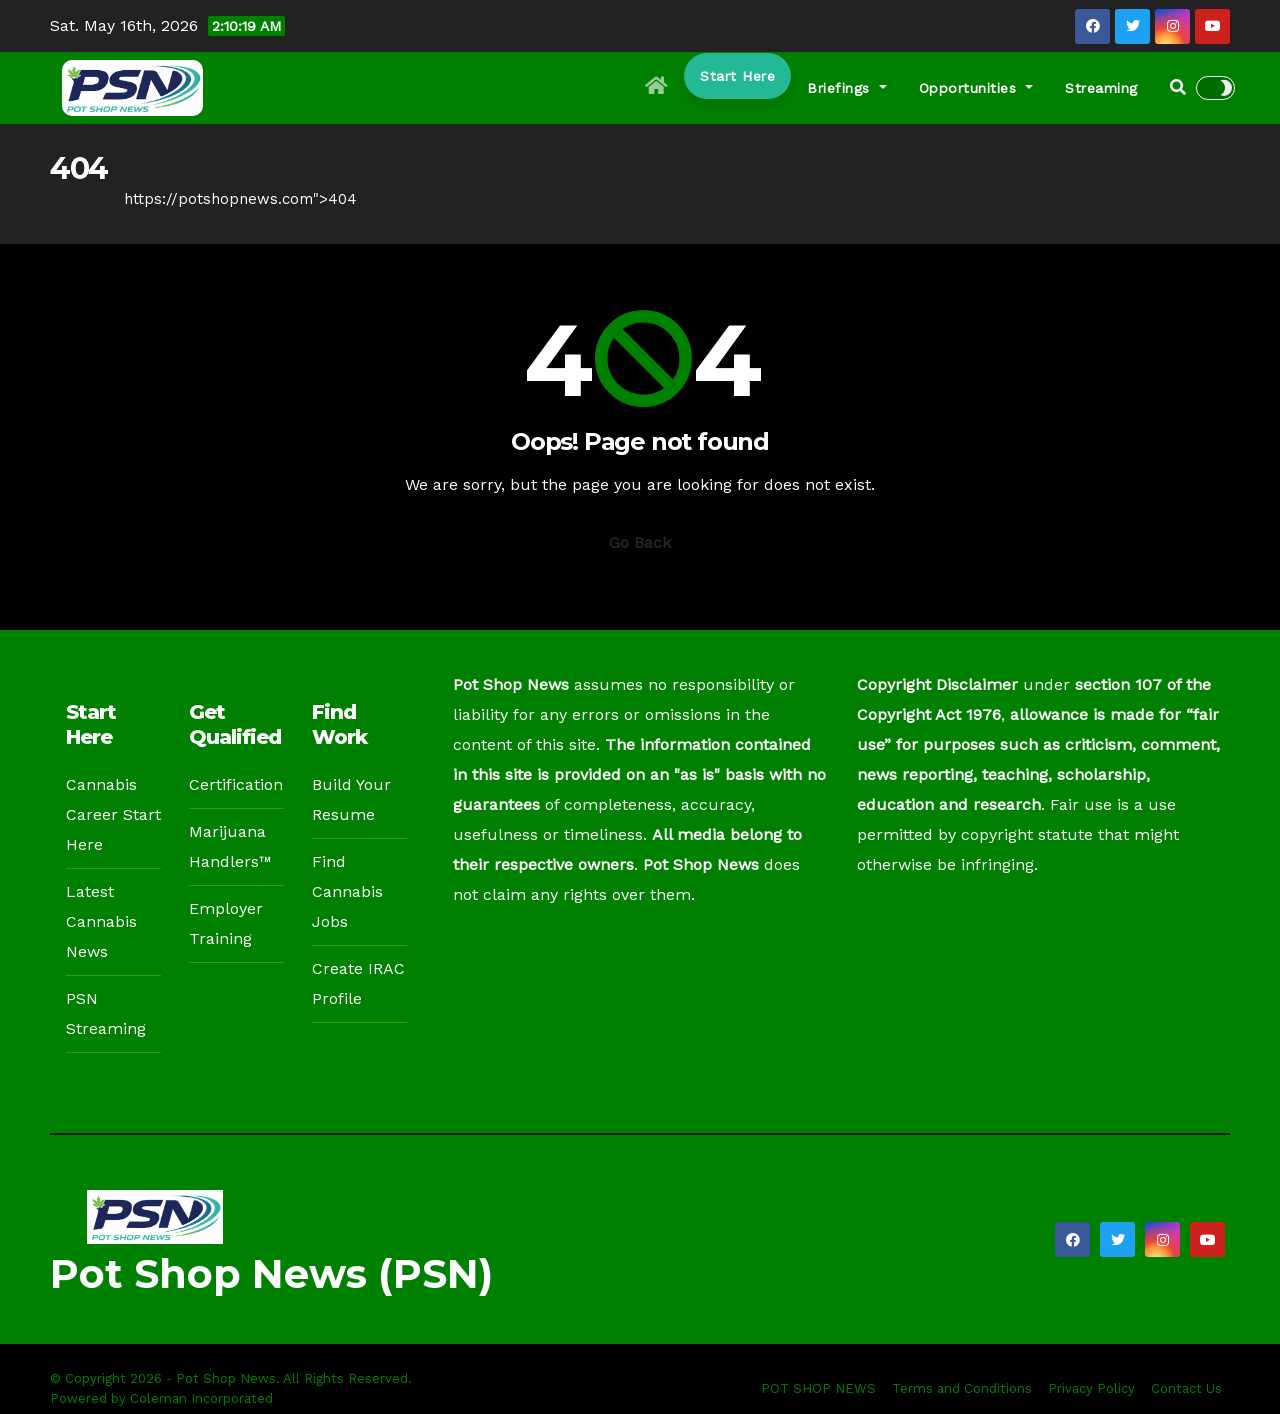 Image resolution: width=1280 pixels, height=1414 pixels. Describe the element at coordinates (271, 1273) in the screenshot. I see `Pot Shop News (PSN)` at that location.